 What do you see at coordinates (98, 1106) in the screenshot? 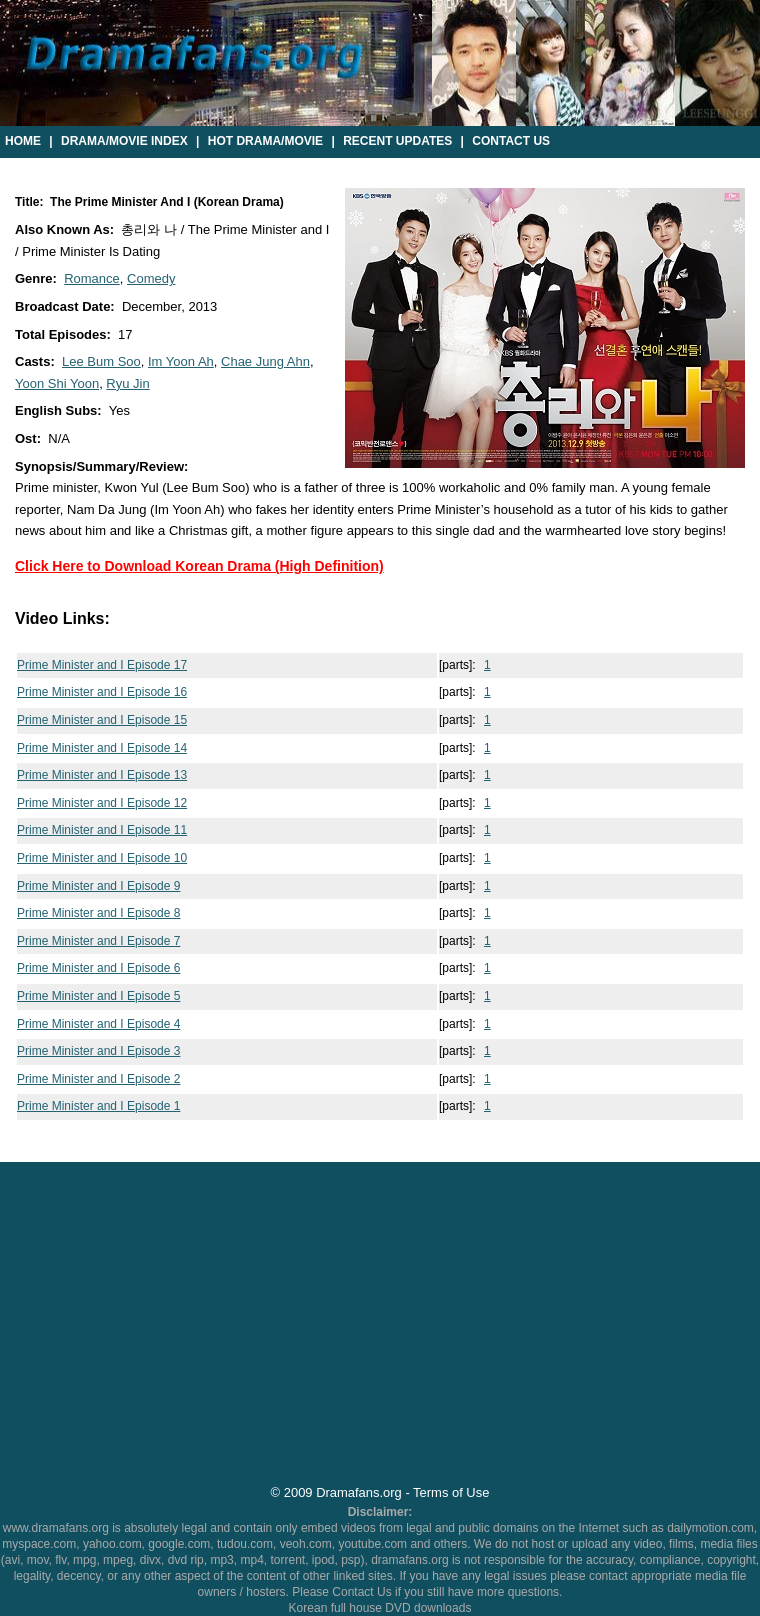
I see `Prime Minister and I Episode 1` at bounding box center [98, 1106].